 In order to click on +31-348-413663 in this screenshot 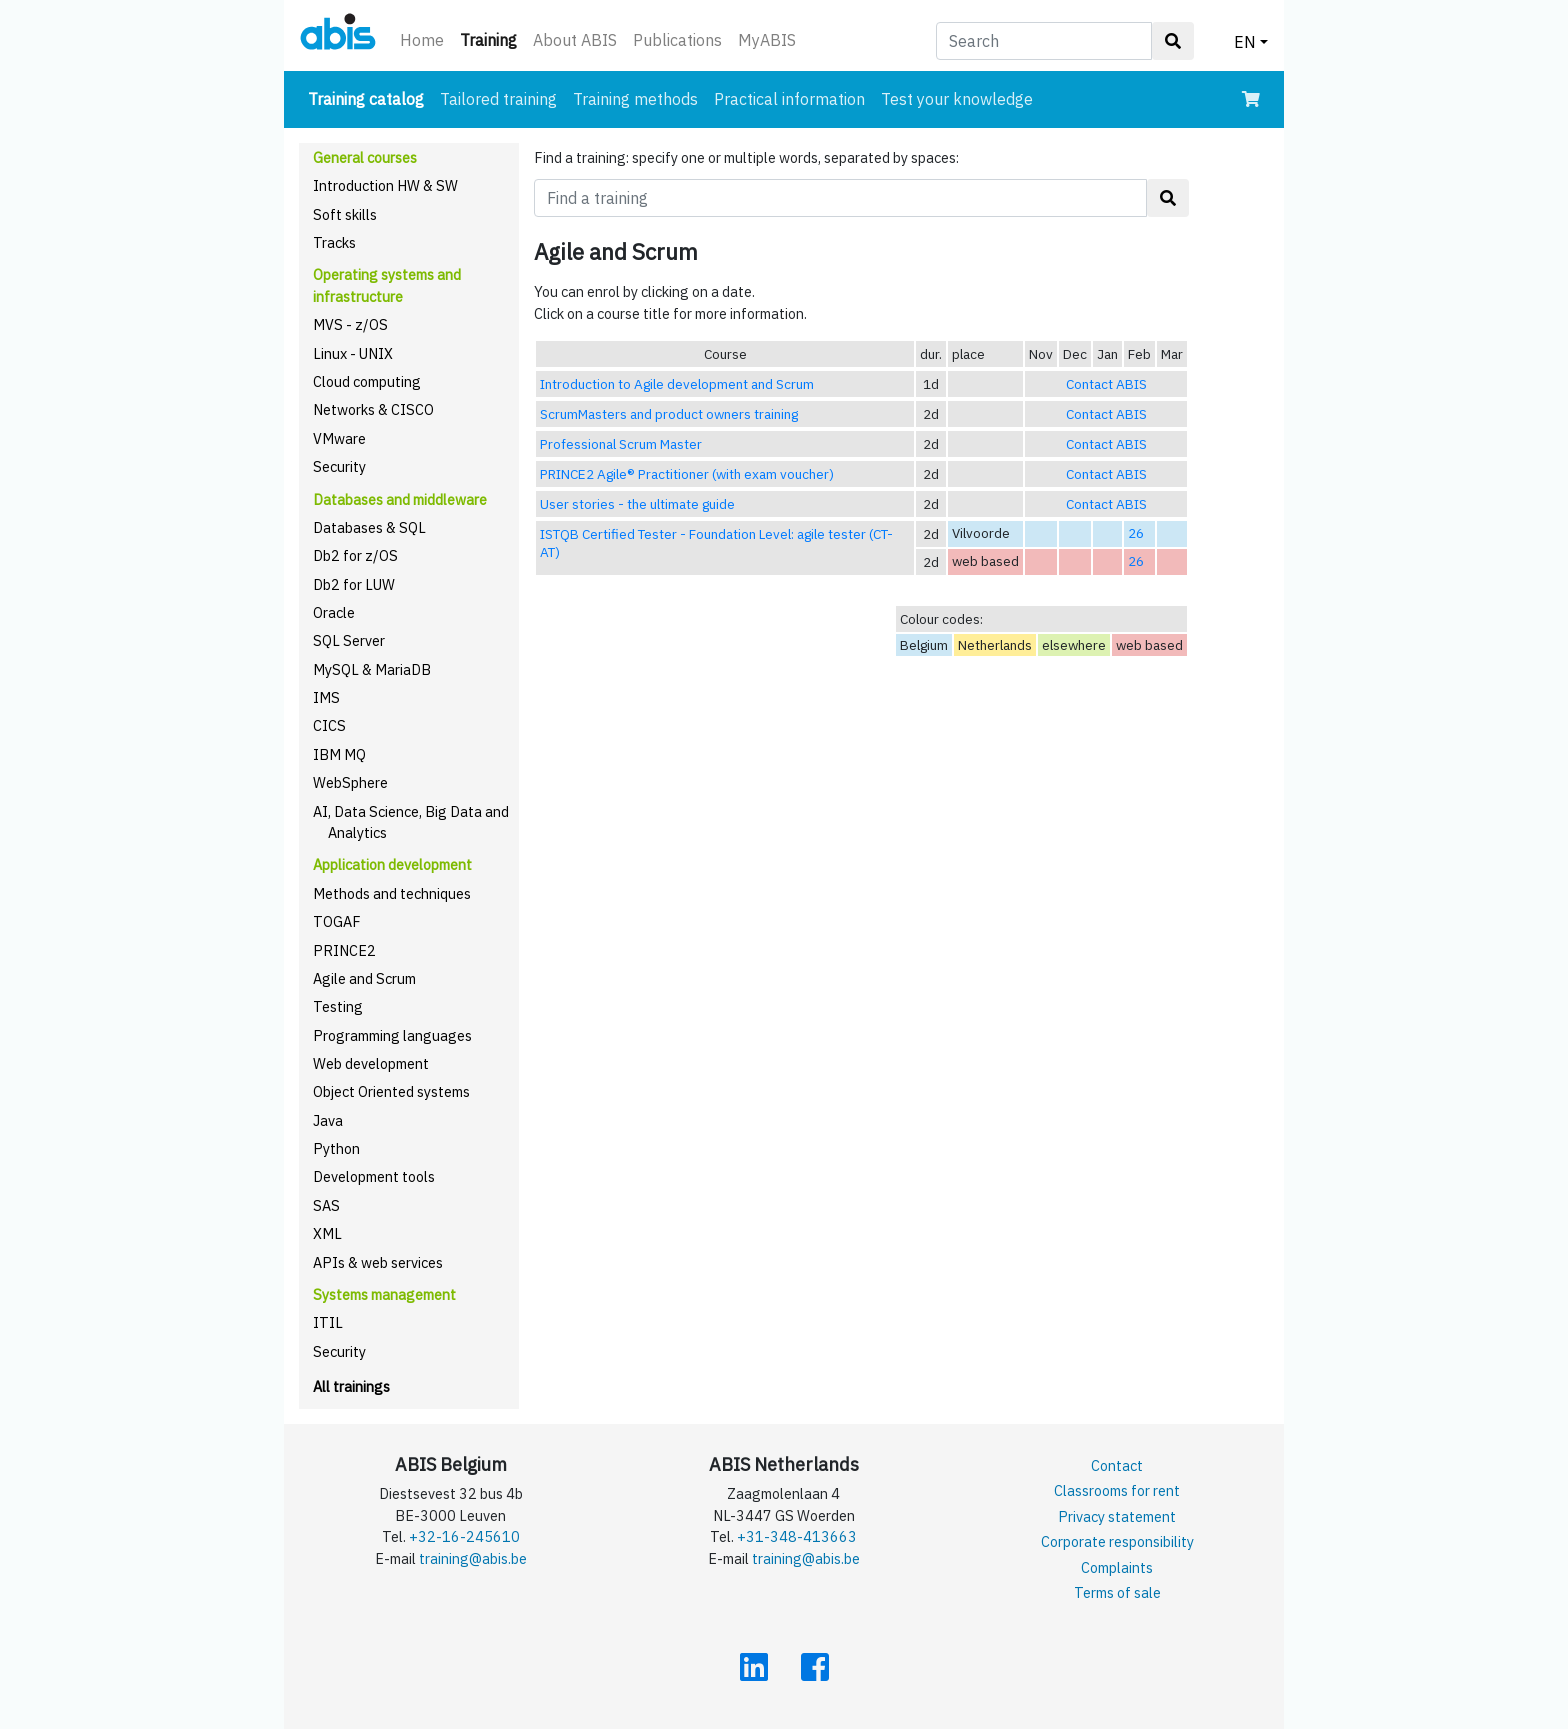, I will do `click(797, 1536)`.